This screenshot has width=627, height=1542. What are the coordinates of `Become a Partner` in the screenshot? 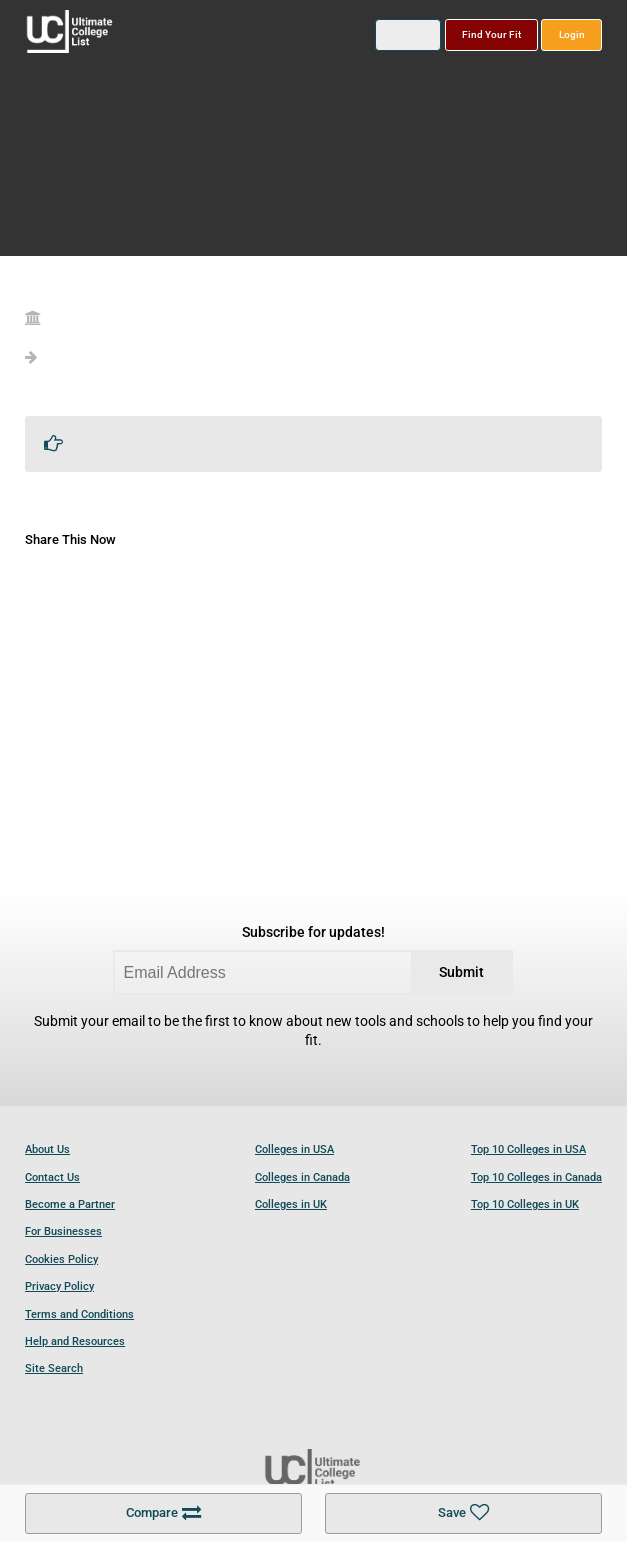 It's located at (70, 1204).